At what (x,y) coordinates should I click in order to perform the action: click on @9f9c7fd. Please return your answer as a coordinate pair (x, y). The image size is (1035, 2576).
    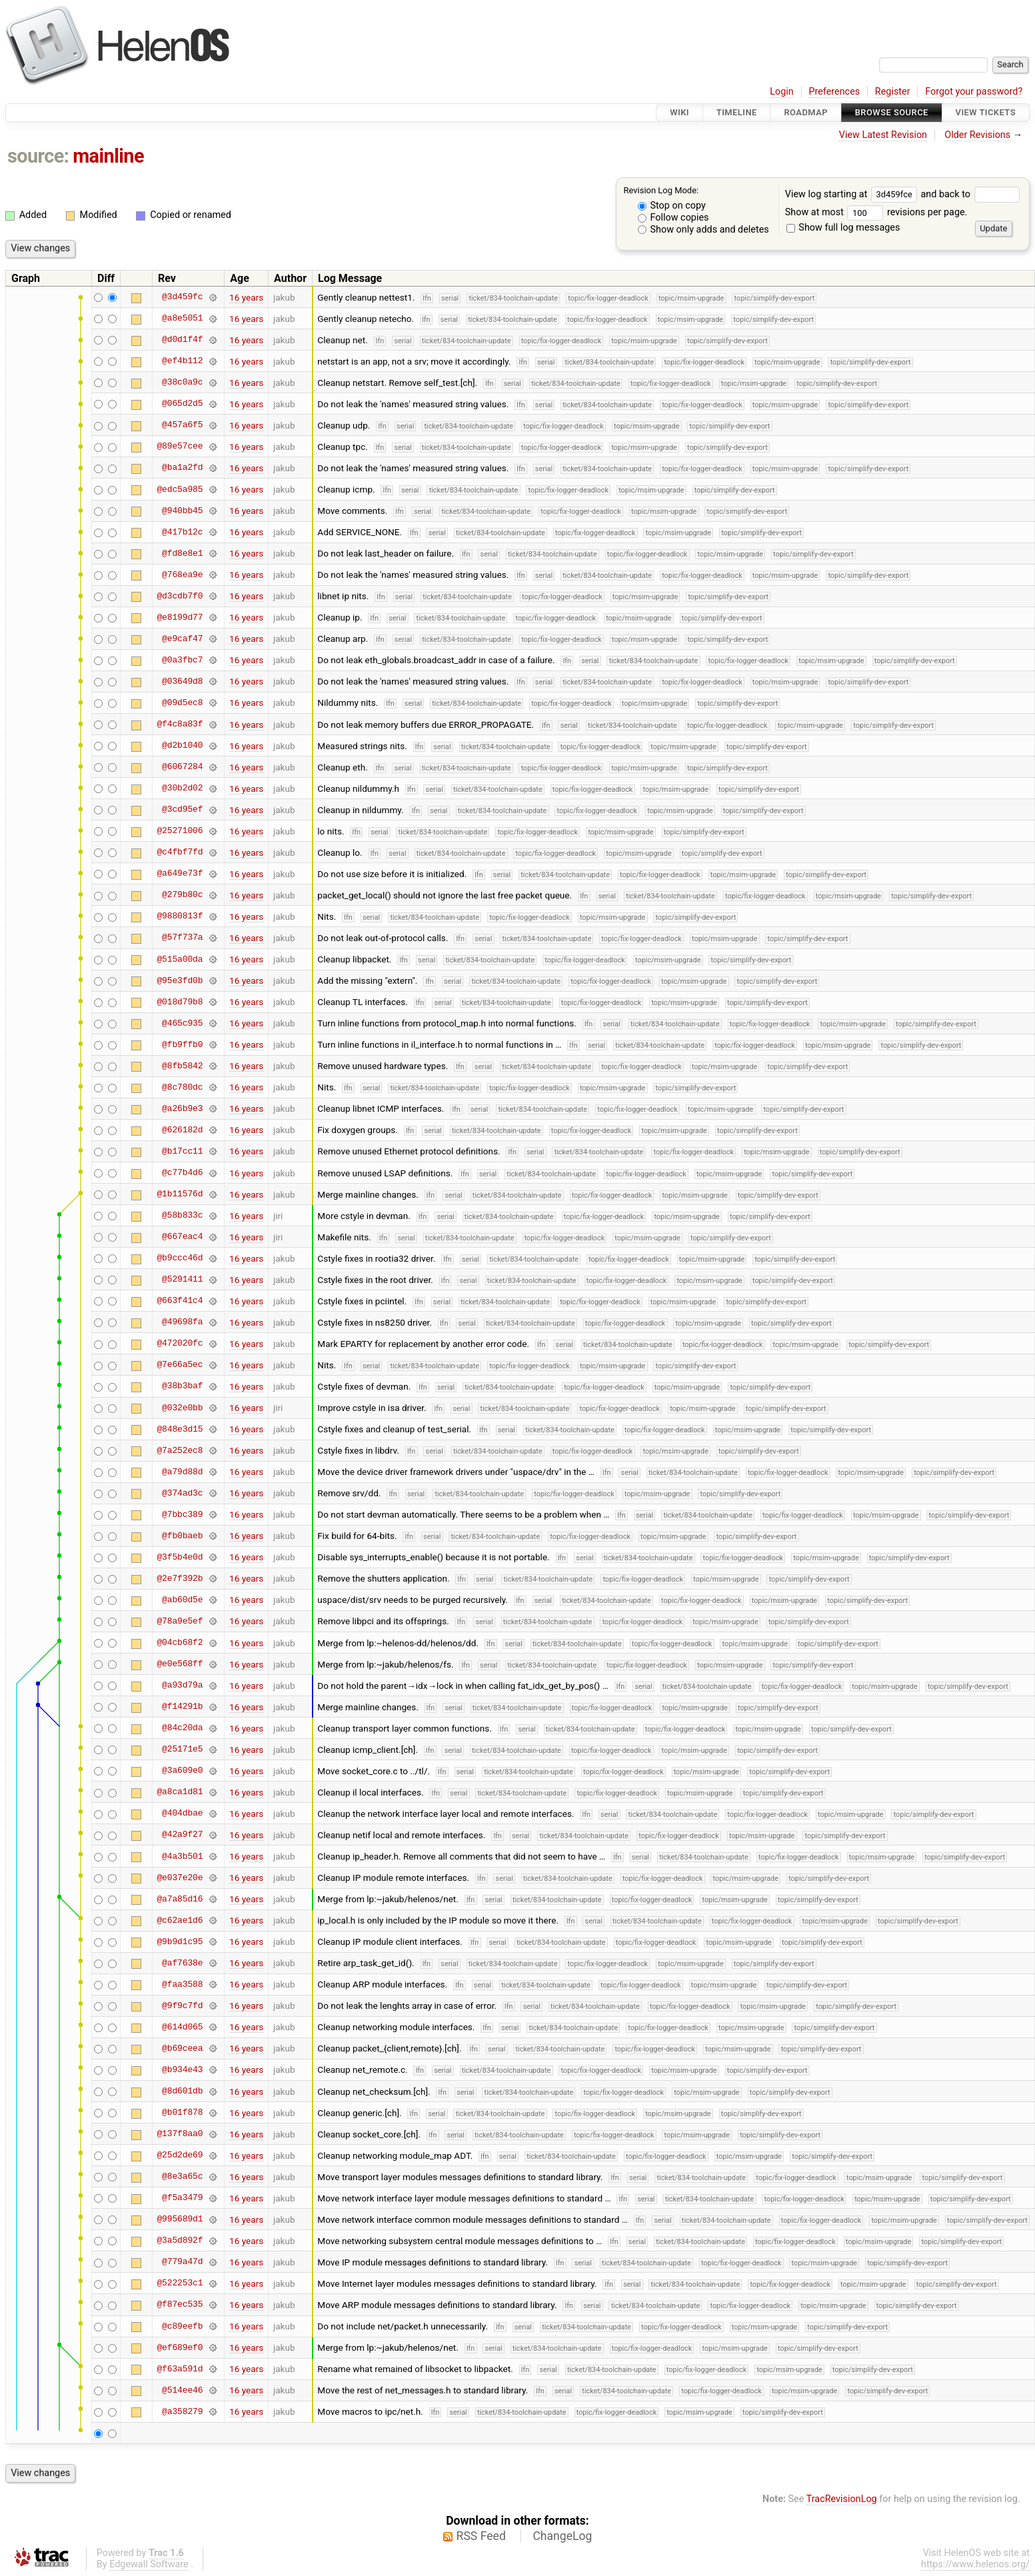
    Looking at the image, I should click on (182, 2005).